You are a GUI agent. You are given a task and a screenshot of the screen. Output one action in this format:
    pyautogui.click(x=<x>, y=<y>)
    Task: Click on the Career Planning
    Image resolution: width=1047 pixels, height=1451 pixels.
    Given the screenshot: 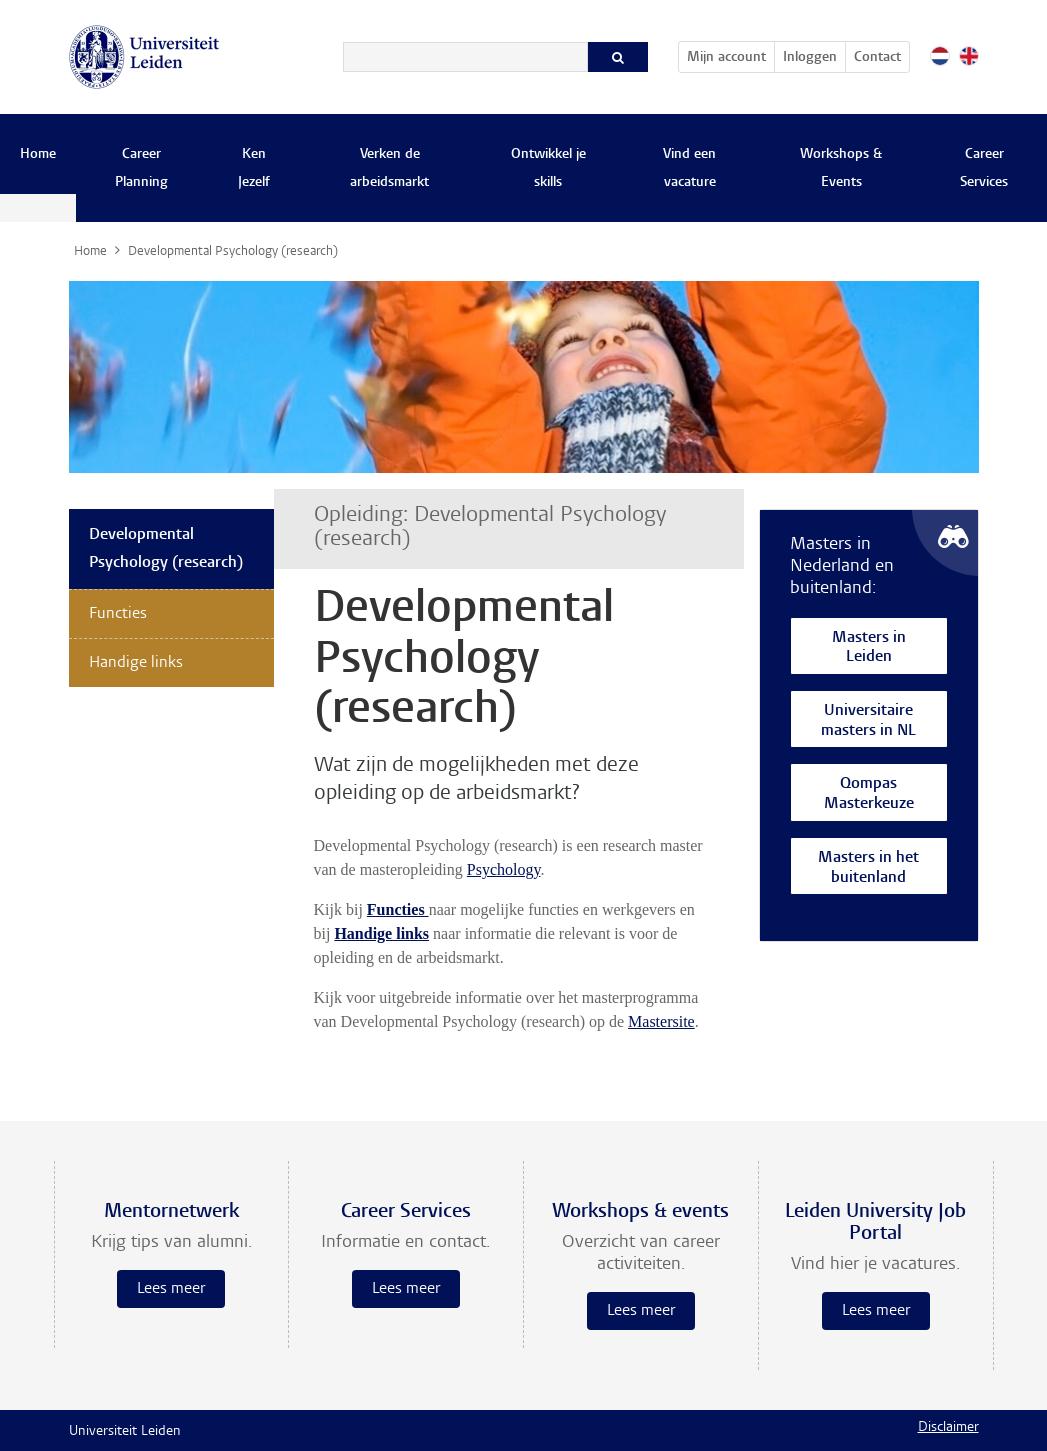 What is the action you would take?
    pyautogui.click(x=141, y=169)
    